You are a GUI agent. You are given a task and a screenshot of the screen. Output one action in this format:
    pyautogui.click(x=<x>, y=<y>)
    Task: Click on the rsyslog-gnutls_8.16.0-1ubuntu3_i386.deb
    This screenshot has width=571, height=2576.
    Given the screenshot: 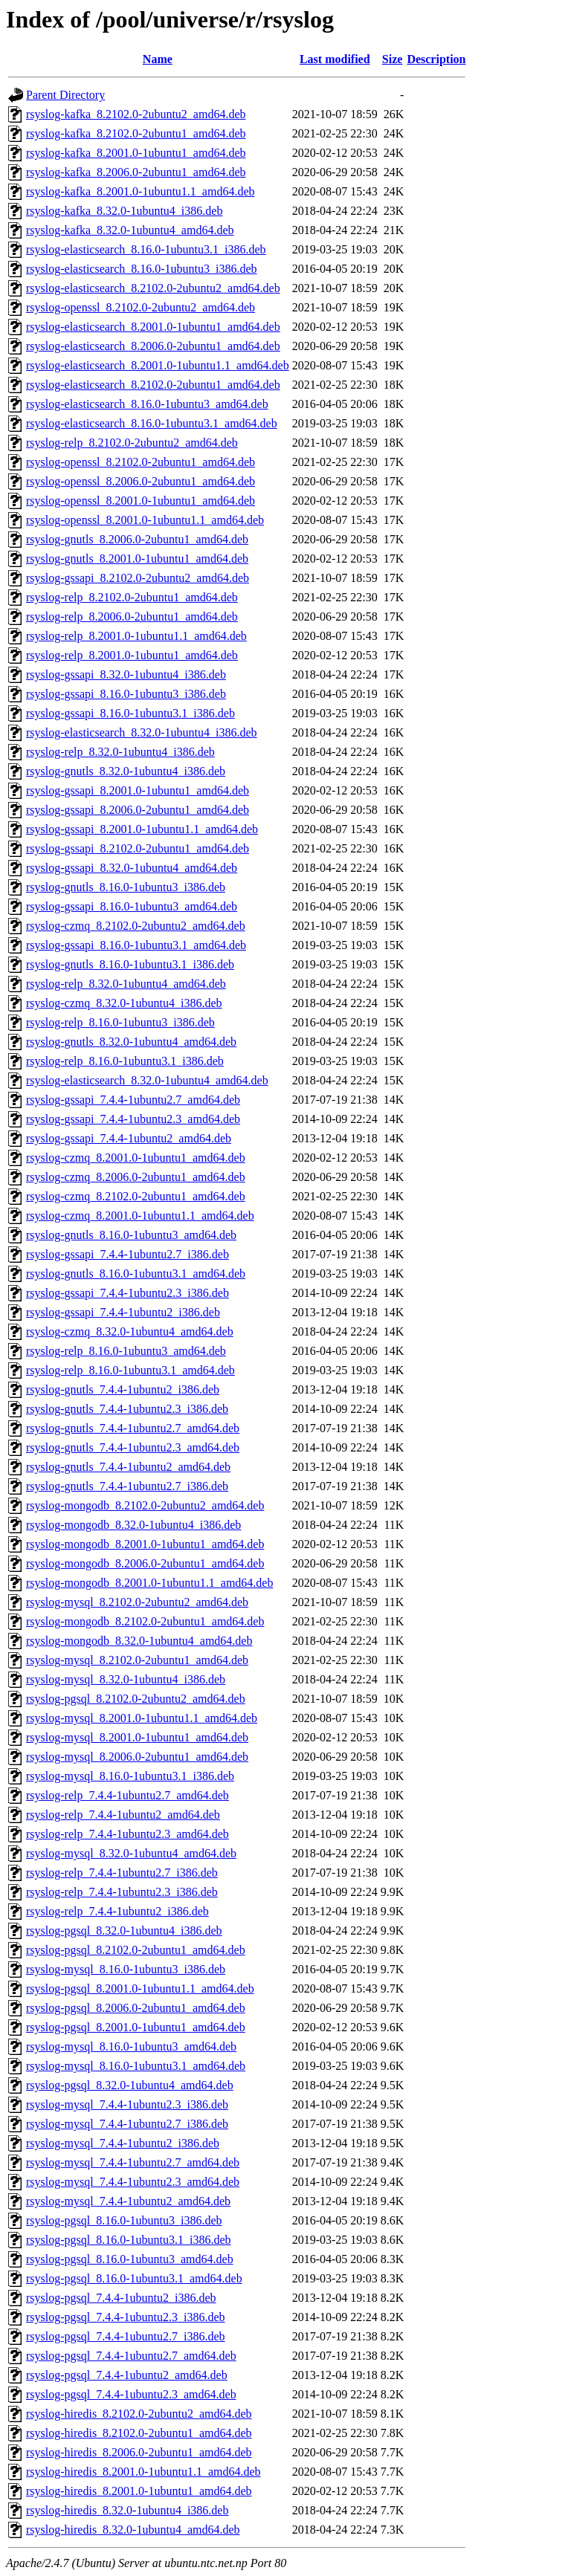 What is the action you would take?
    pyautogui.click(x=125, y=887)
    